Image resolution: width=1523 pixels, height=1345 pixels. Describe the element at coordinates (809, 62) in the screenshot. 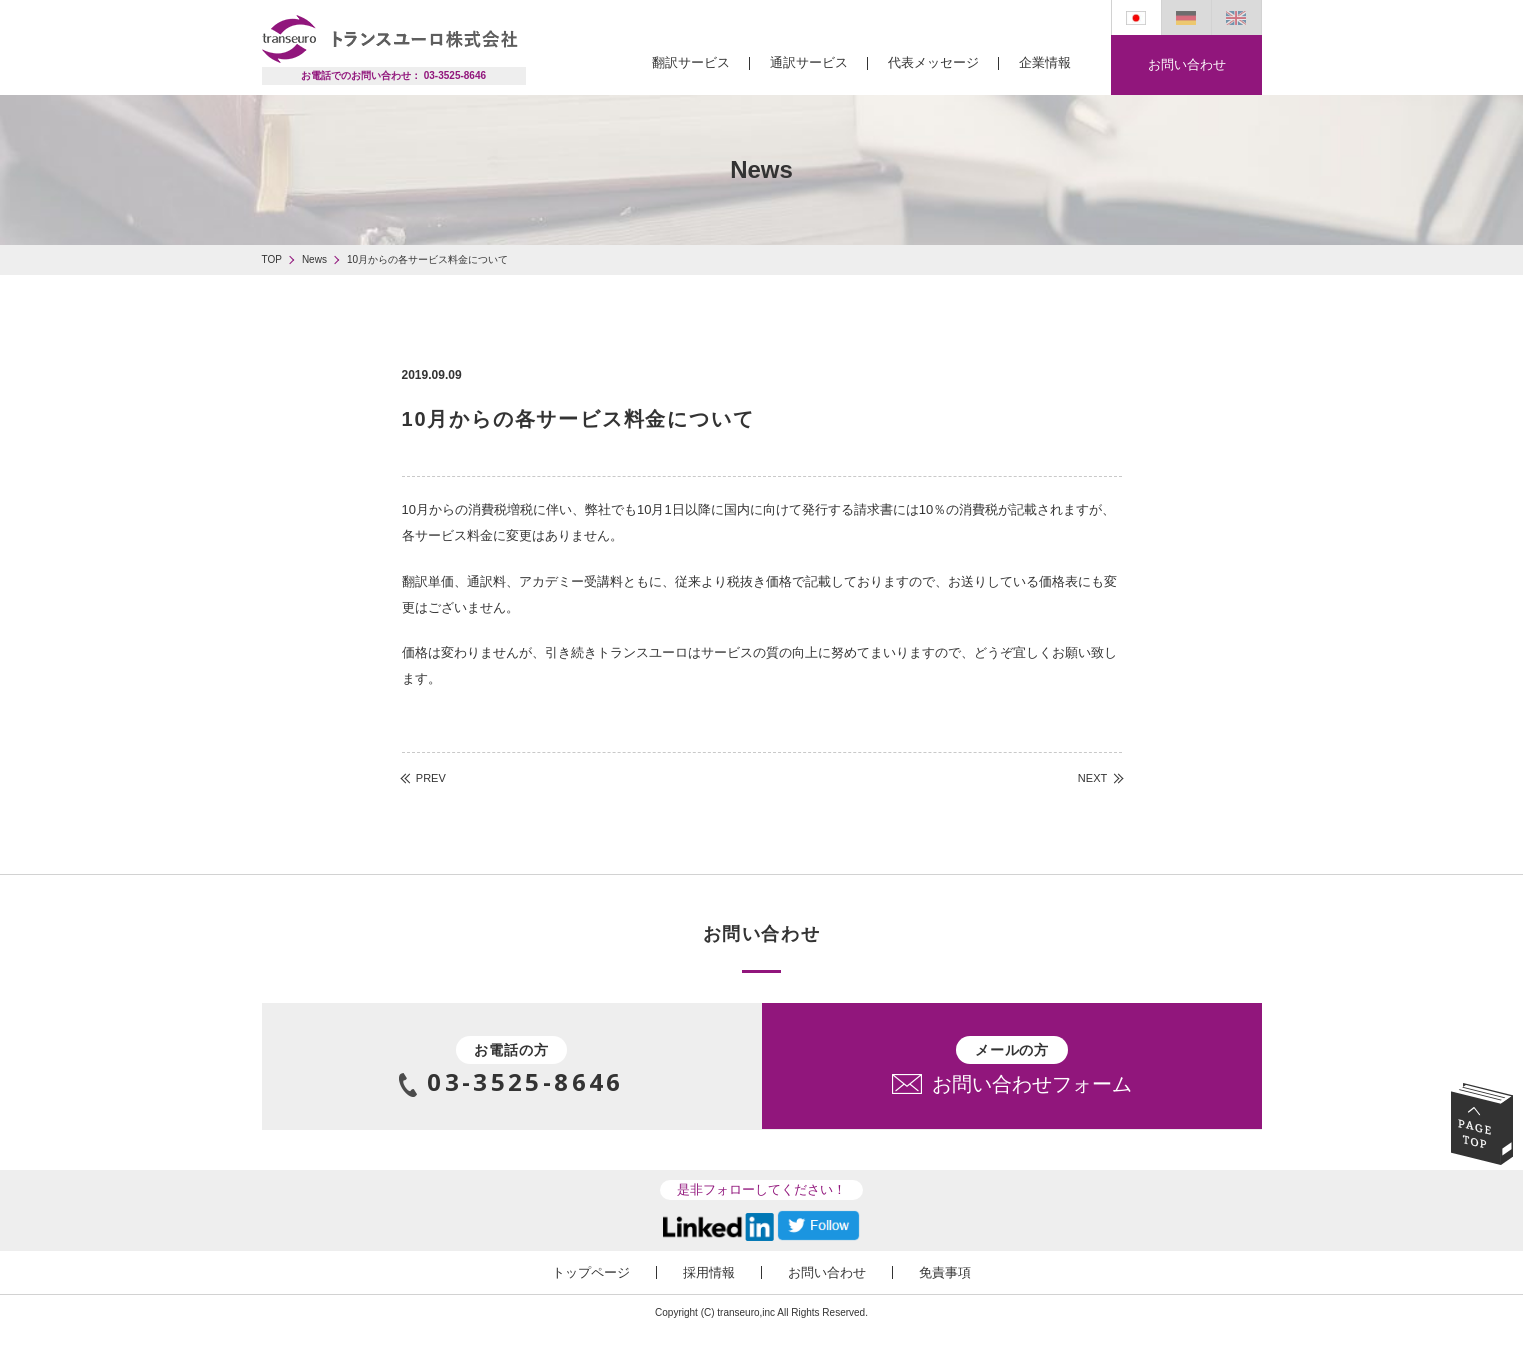

I see `通訳サービス` at that location.